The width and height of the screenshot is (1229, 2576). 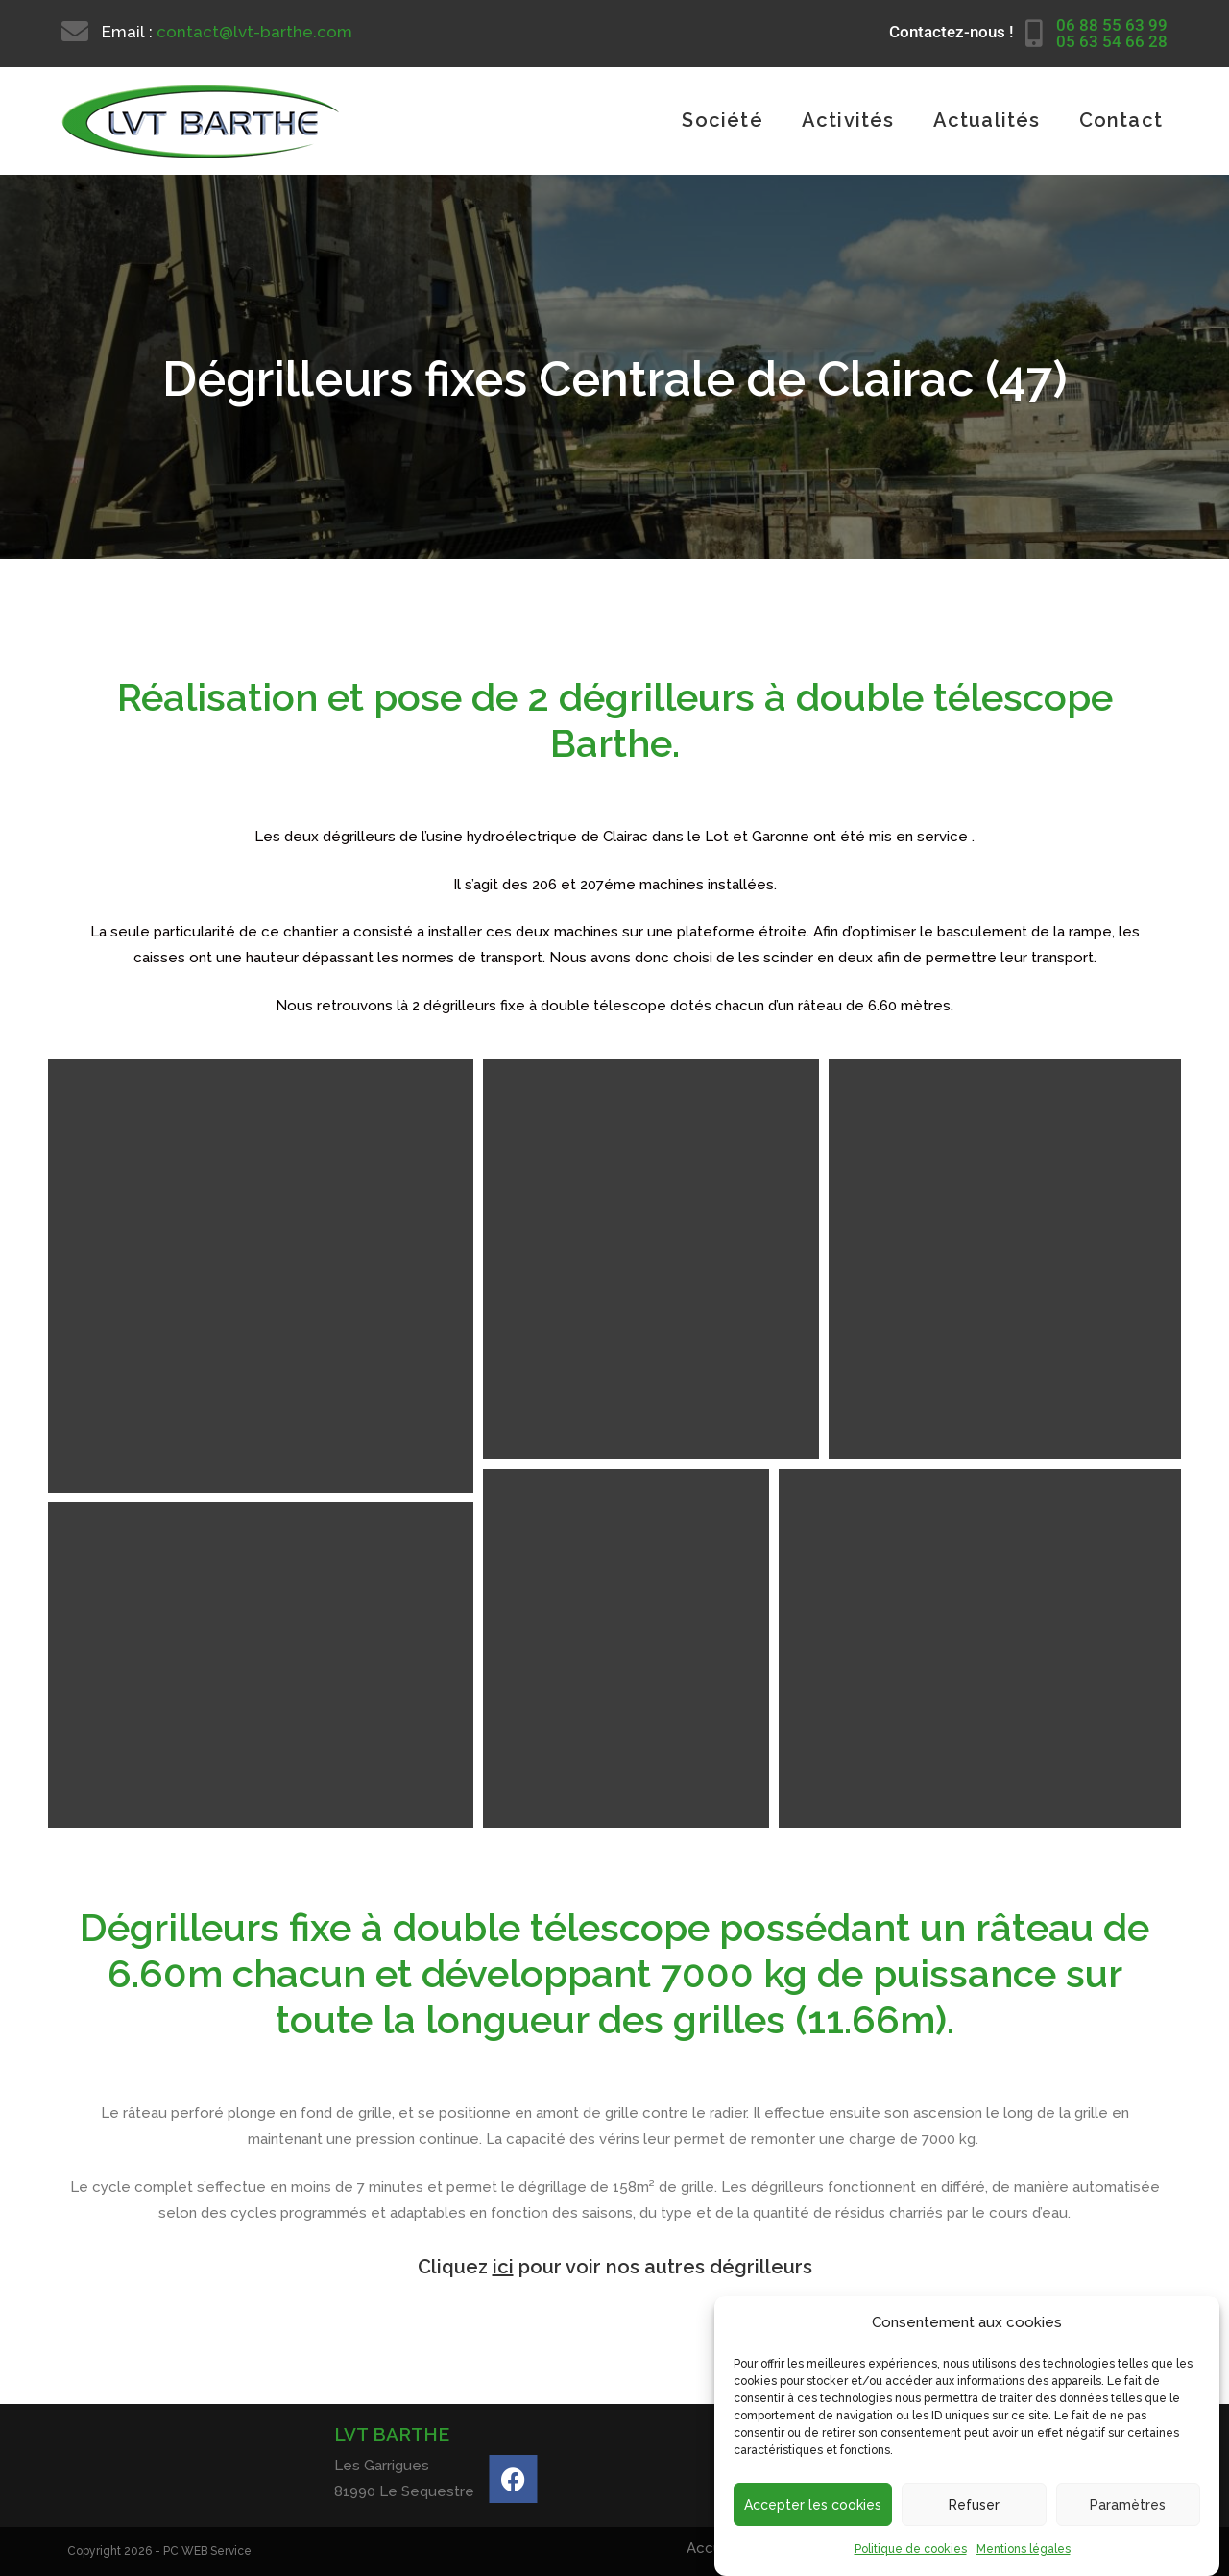 I want to click on Accepter les cookies, so click(x=812, y=2505).